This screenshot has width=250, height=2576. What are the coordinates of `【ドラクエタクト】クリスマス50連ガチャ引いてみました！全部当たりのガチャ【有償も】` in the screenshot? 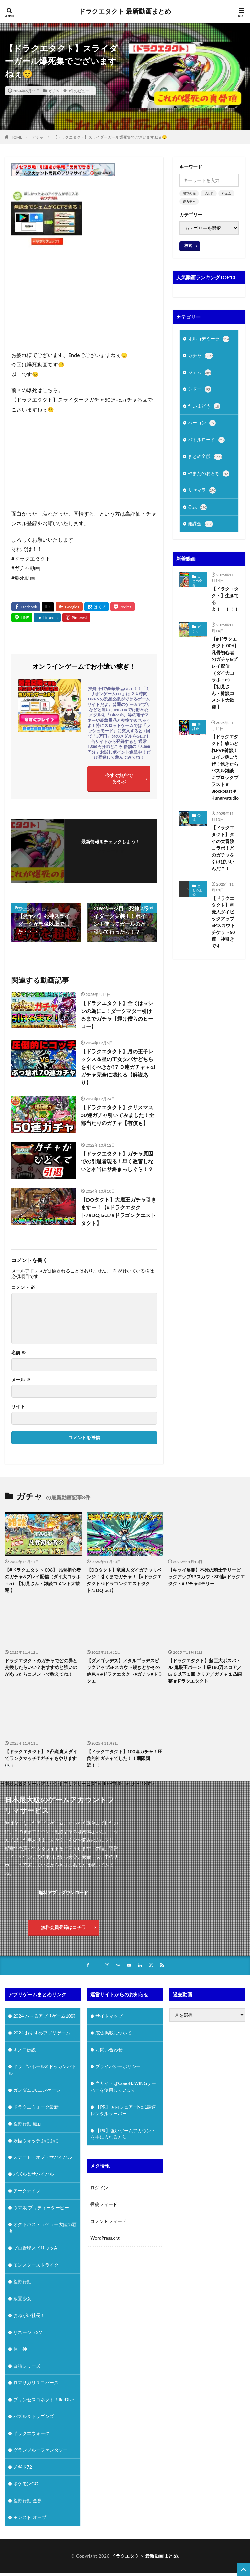 It's located at (117, 1115).